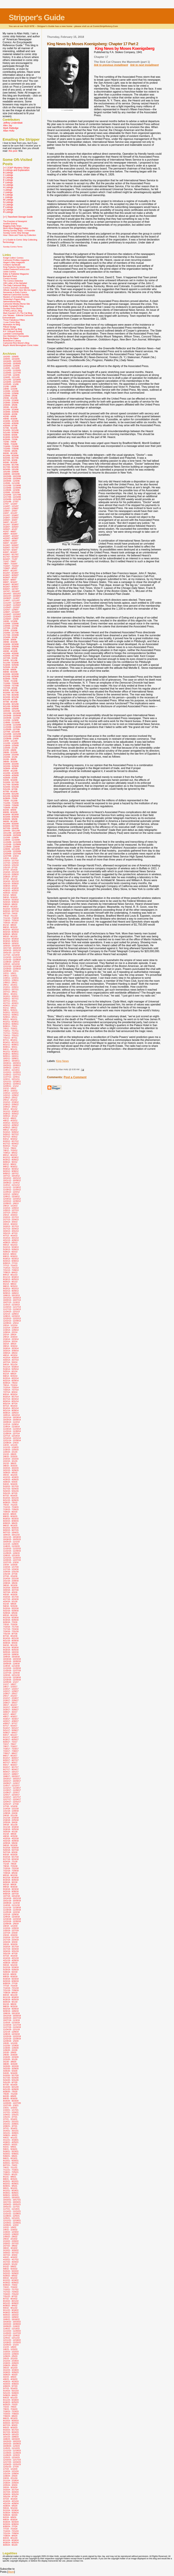 This screenshot has width=174, height=2576. I want to click on 7/7/13 - 7/14/13, so click(10, 1265).